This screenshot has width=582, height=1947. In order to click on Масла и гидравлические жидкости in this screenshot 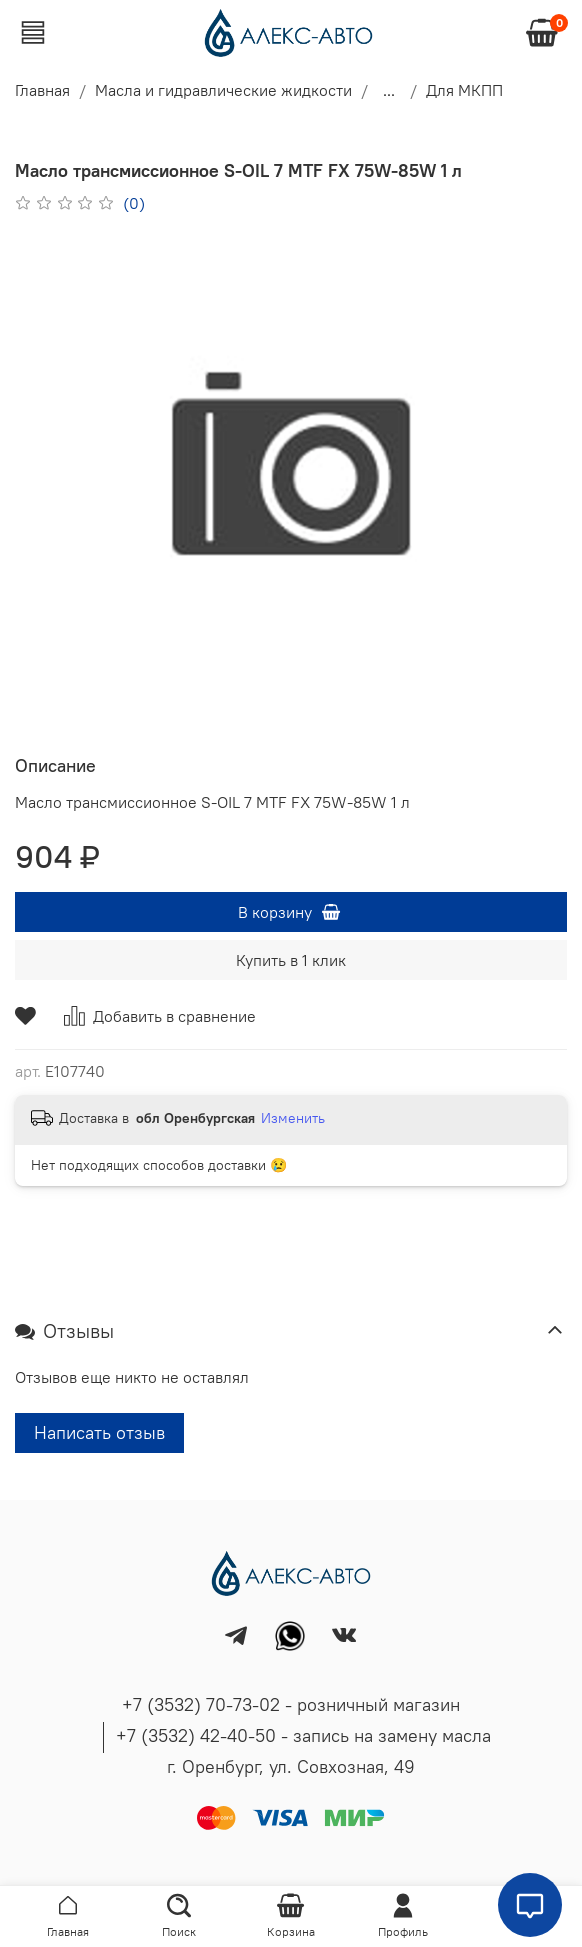, I will do `click(223, 90)`.